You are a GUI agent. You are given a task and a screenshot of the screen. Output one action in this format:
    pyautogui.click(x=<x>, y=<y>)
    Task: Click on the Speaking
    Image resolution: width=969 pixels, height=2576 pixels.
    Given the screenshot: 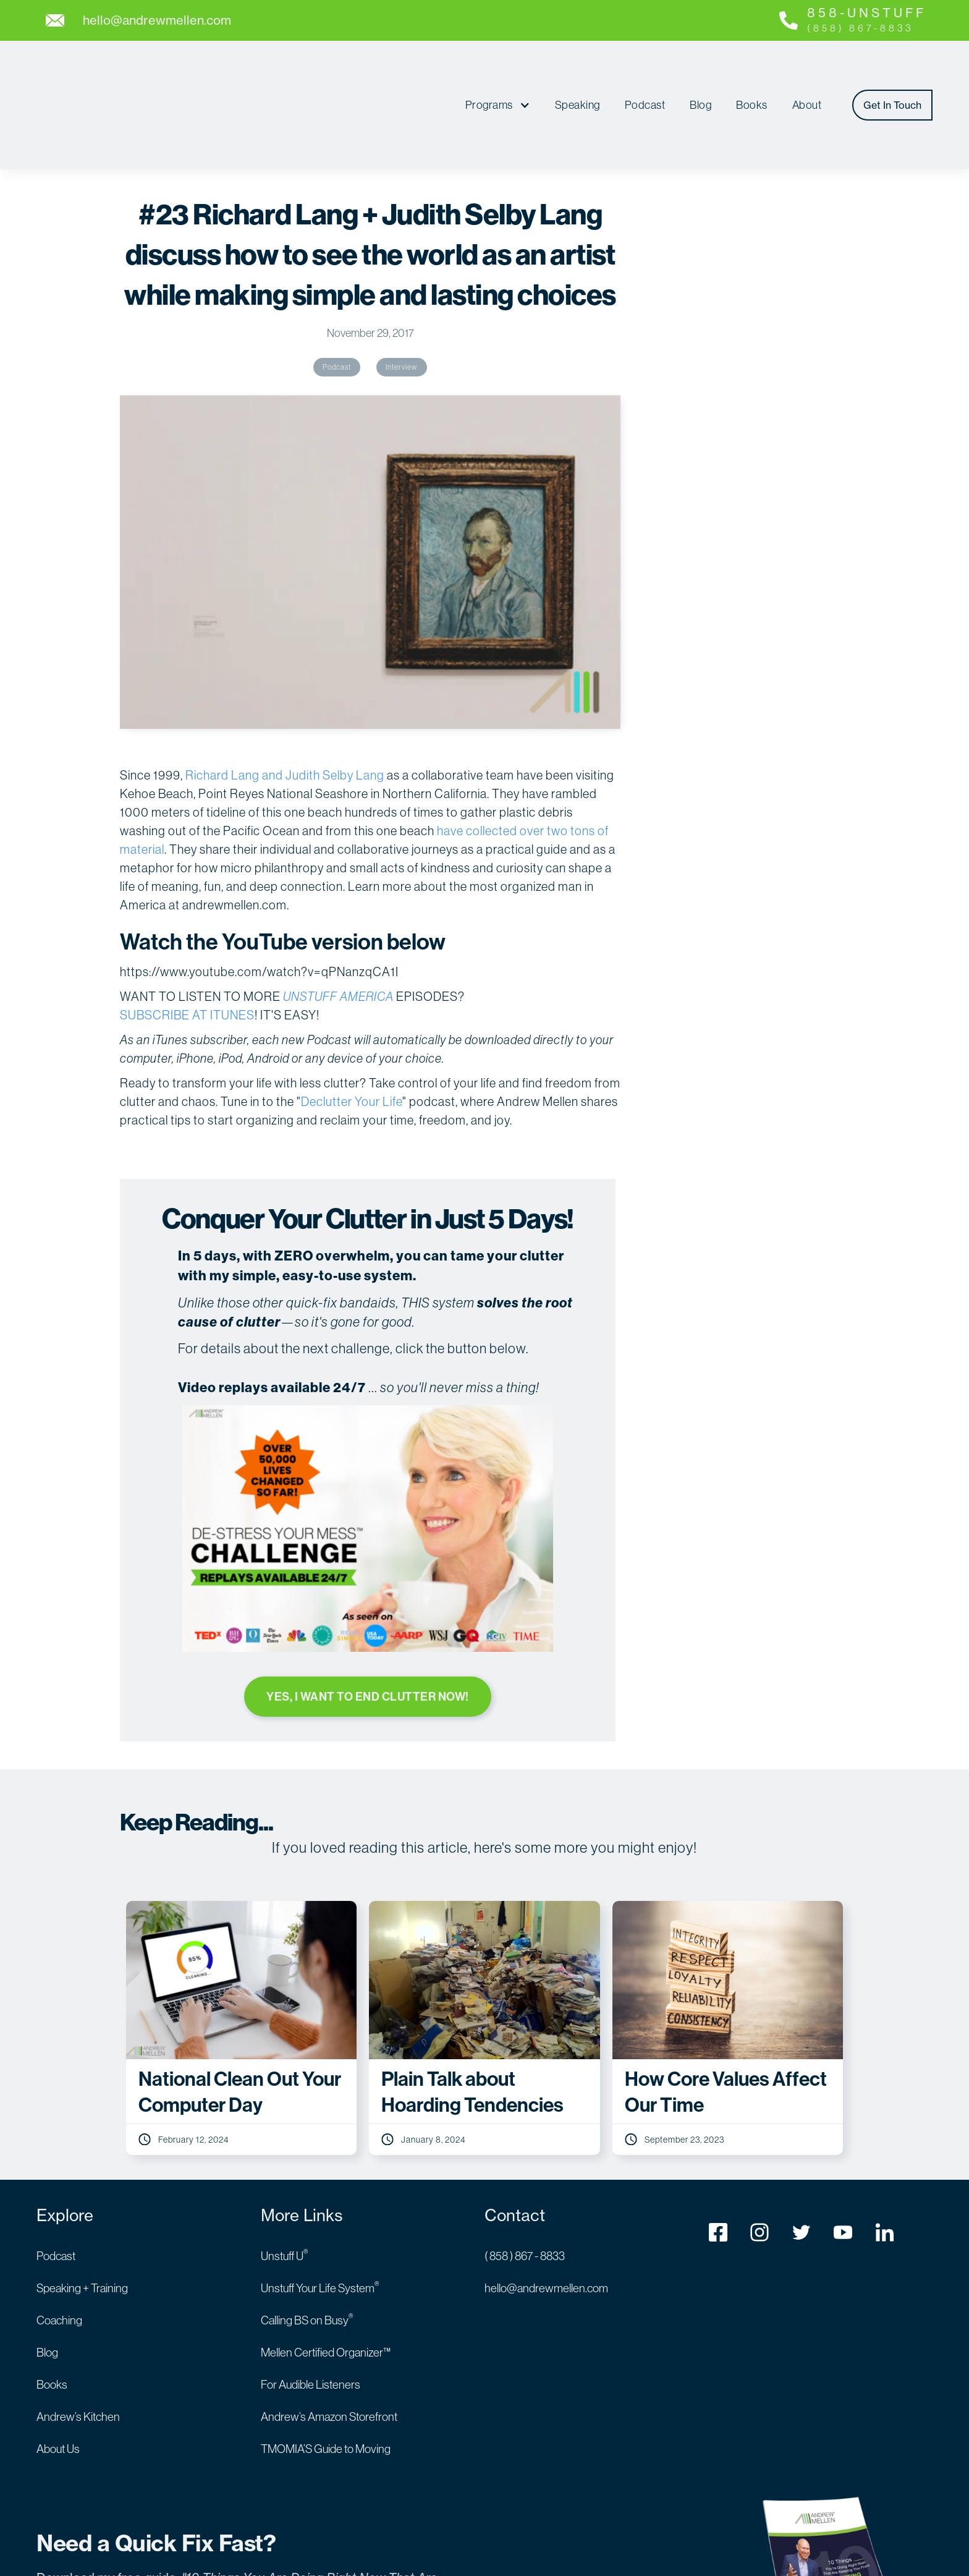 What is the action you would take?
    pyautogui.click(x=577, y=68)
    